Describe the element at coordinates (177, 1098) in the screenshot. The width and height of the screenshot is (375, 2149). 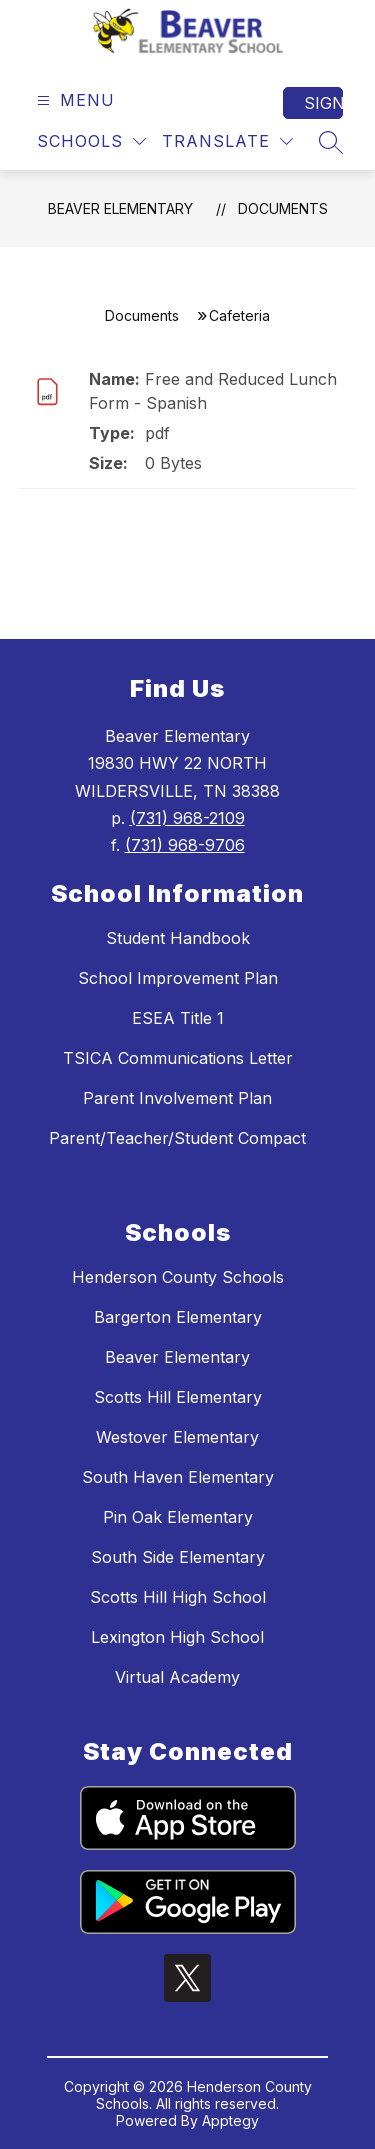
I see `Parent Involvement Plan` at that location.